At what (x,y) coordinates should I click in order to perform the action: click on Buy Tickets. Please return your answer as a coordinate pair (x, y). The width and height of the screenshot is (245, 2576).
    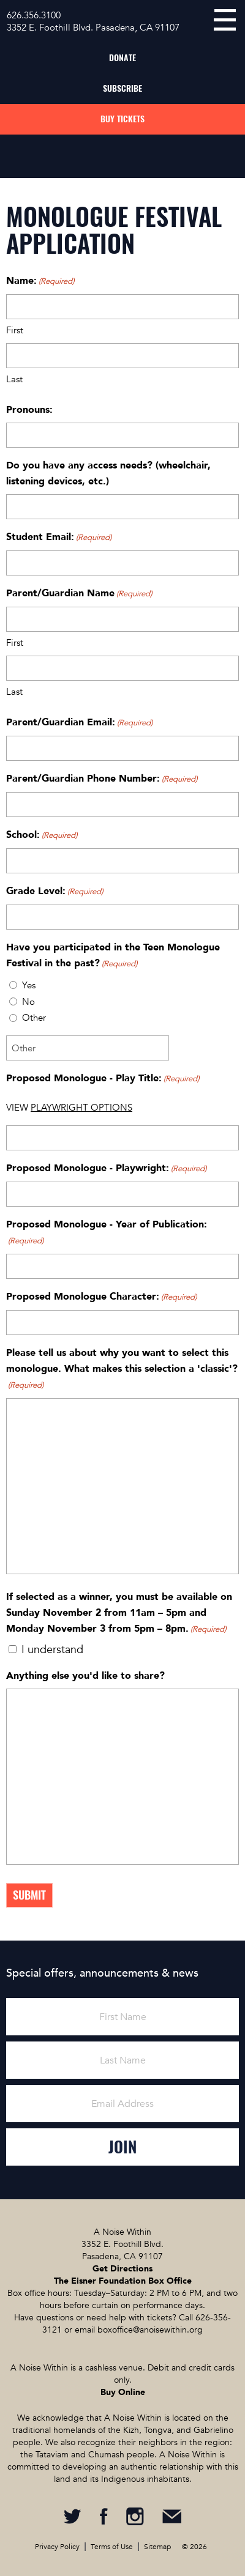
    Looking at the image, I should click on (122, 119).